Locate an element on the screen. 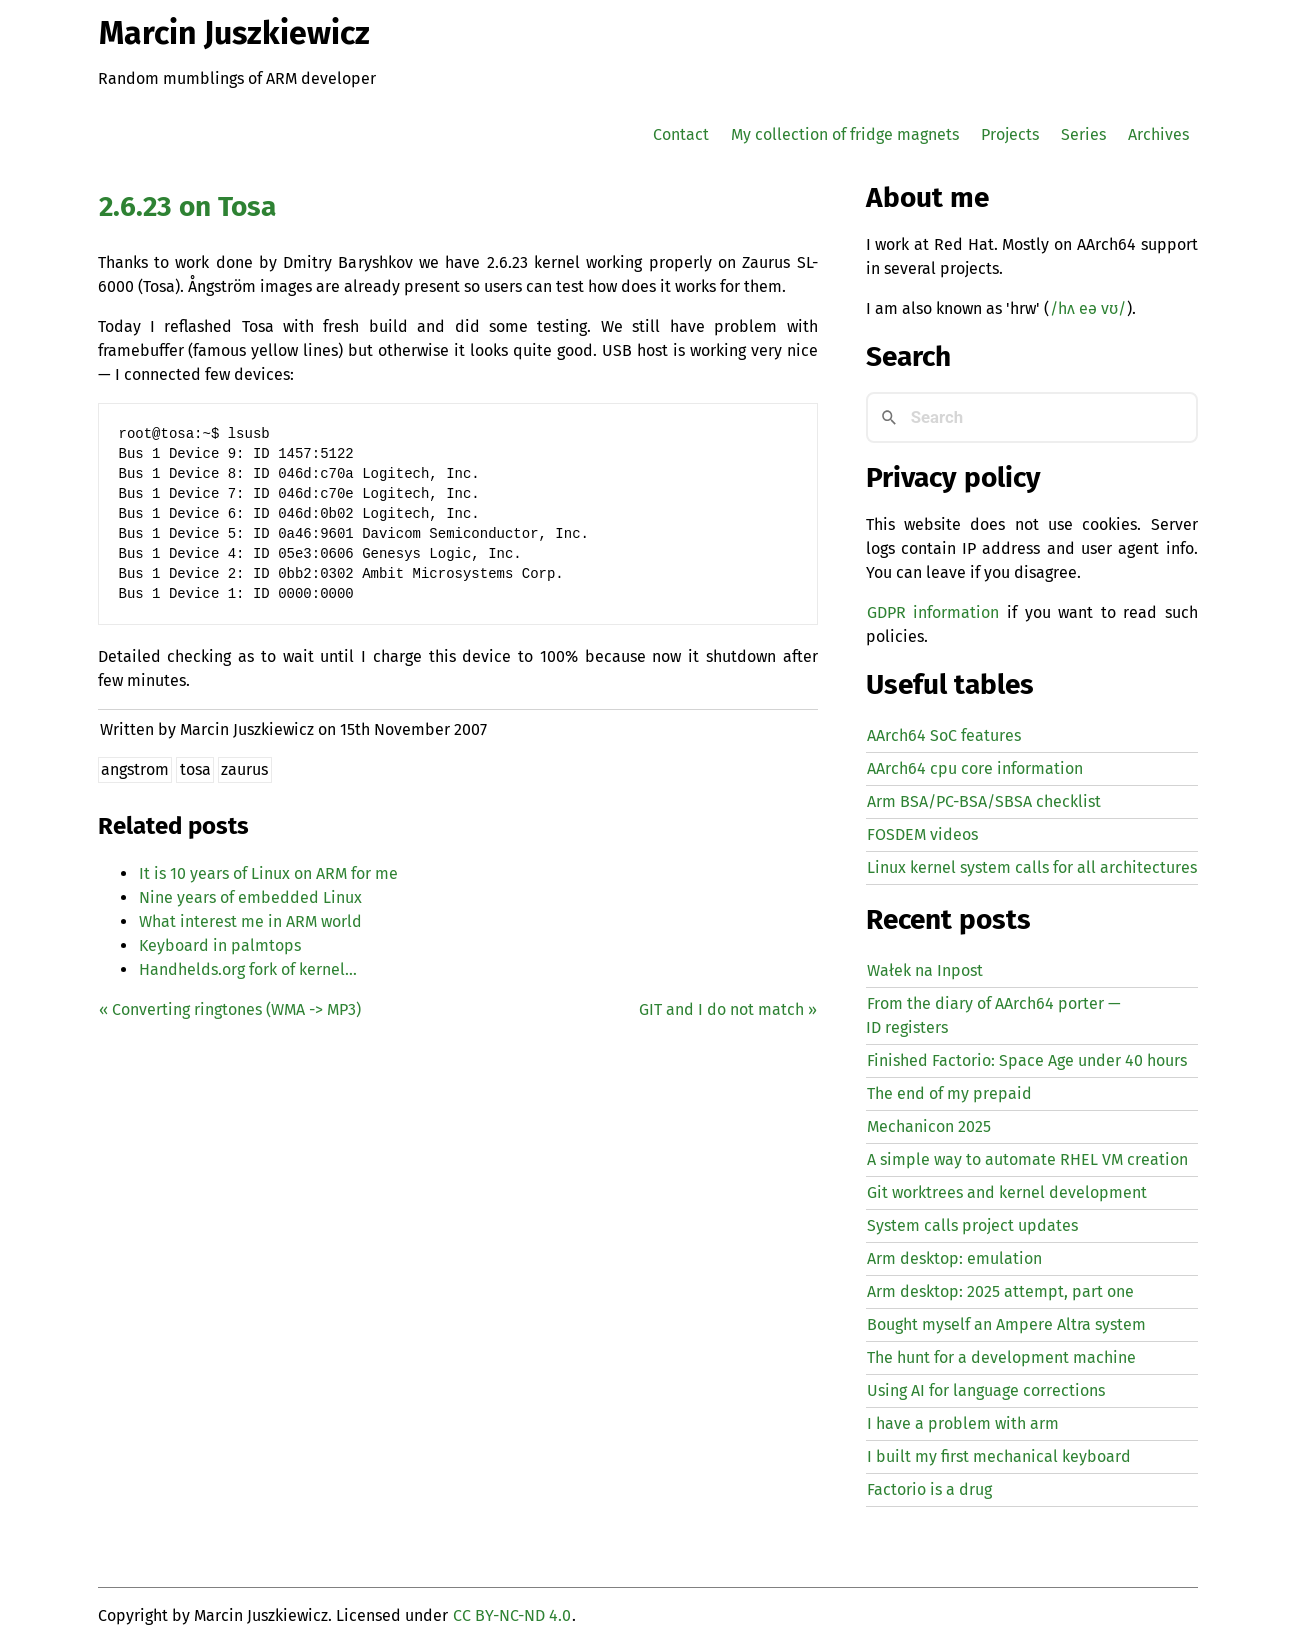  and I do not match » is located at coordinates (728, 1009).